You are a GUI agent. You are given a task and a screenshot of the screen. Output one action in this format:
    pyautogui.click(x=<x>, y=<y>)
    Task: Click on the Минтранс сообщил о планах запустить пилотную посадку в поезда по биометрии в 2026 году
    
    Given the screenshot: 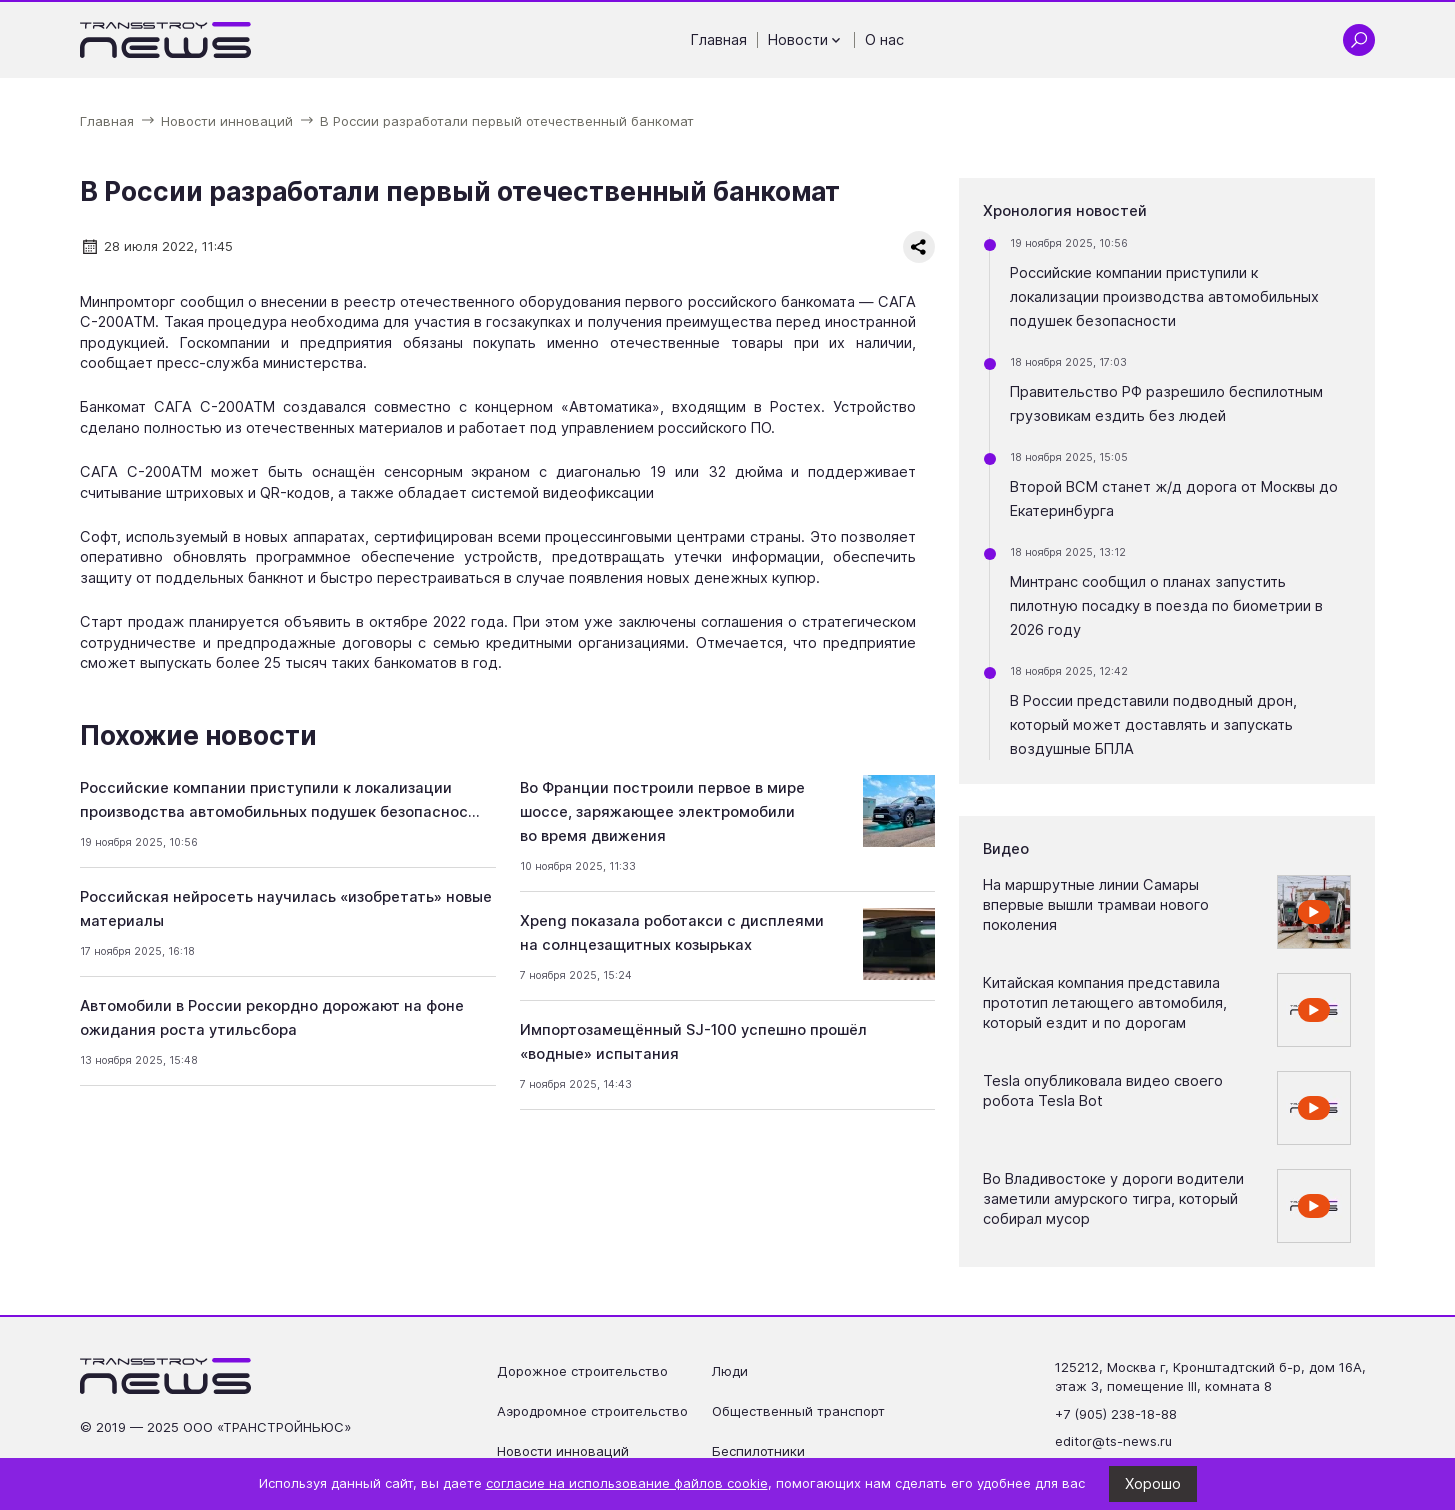 What is the action you would take?
    pyautogui.click(x=1166, y=606)
    